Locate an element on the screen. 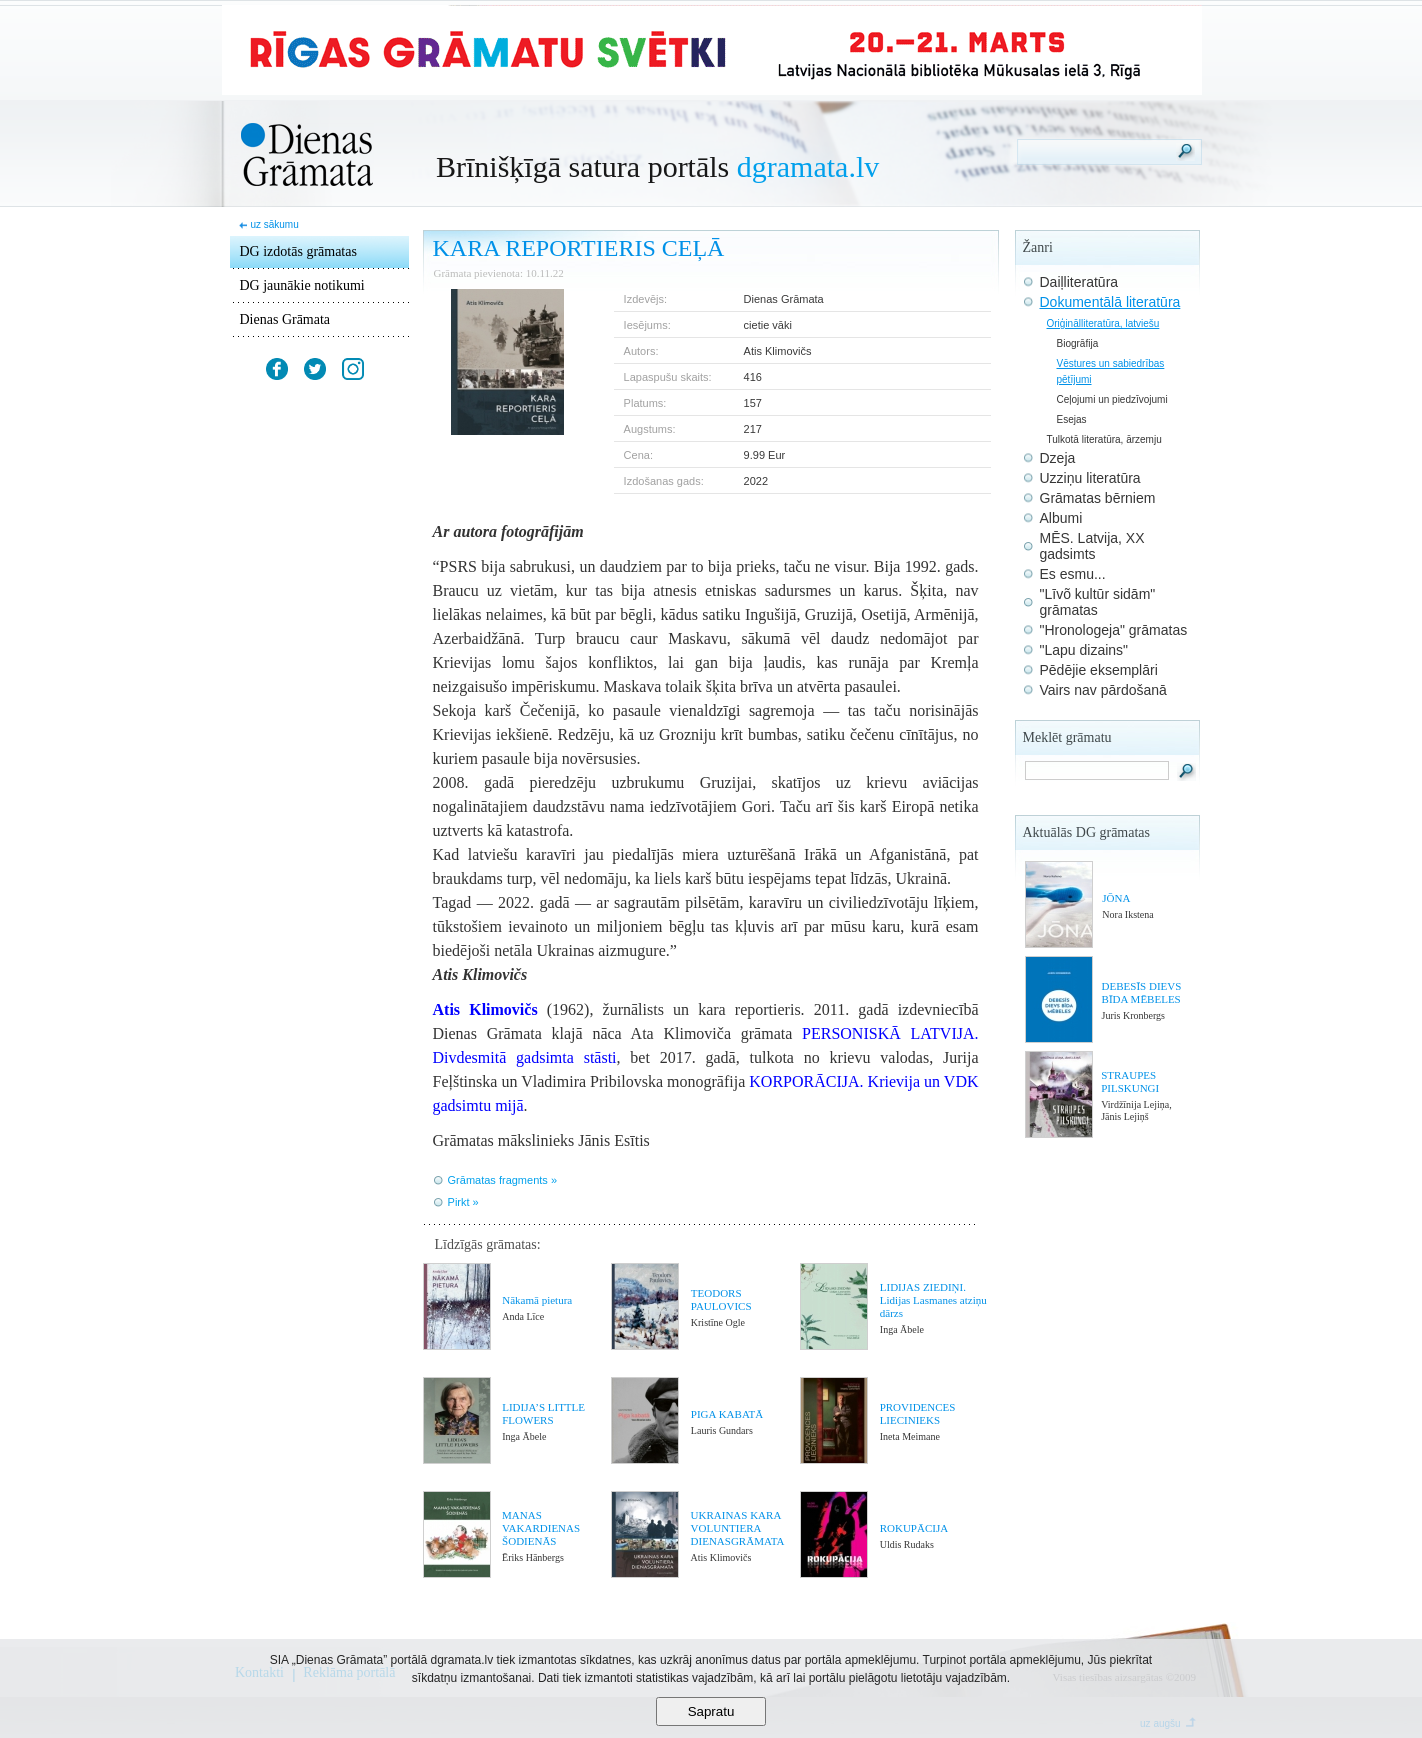 The width and height of the screenshot is (1422, 1738). MĒS. Latvija, XX gadsimts is located at coordinates (1092, 546).